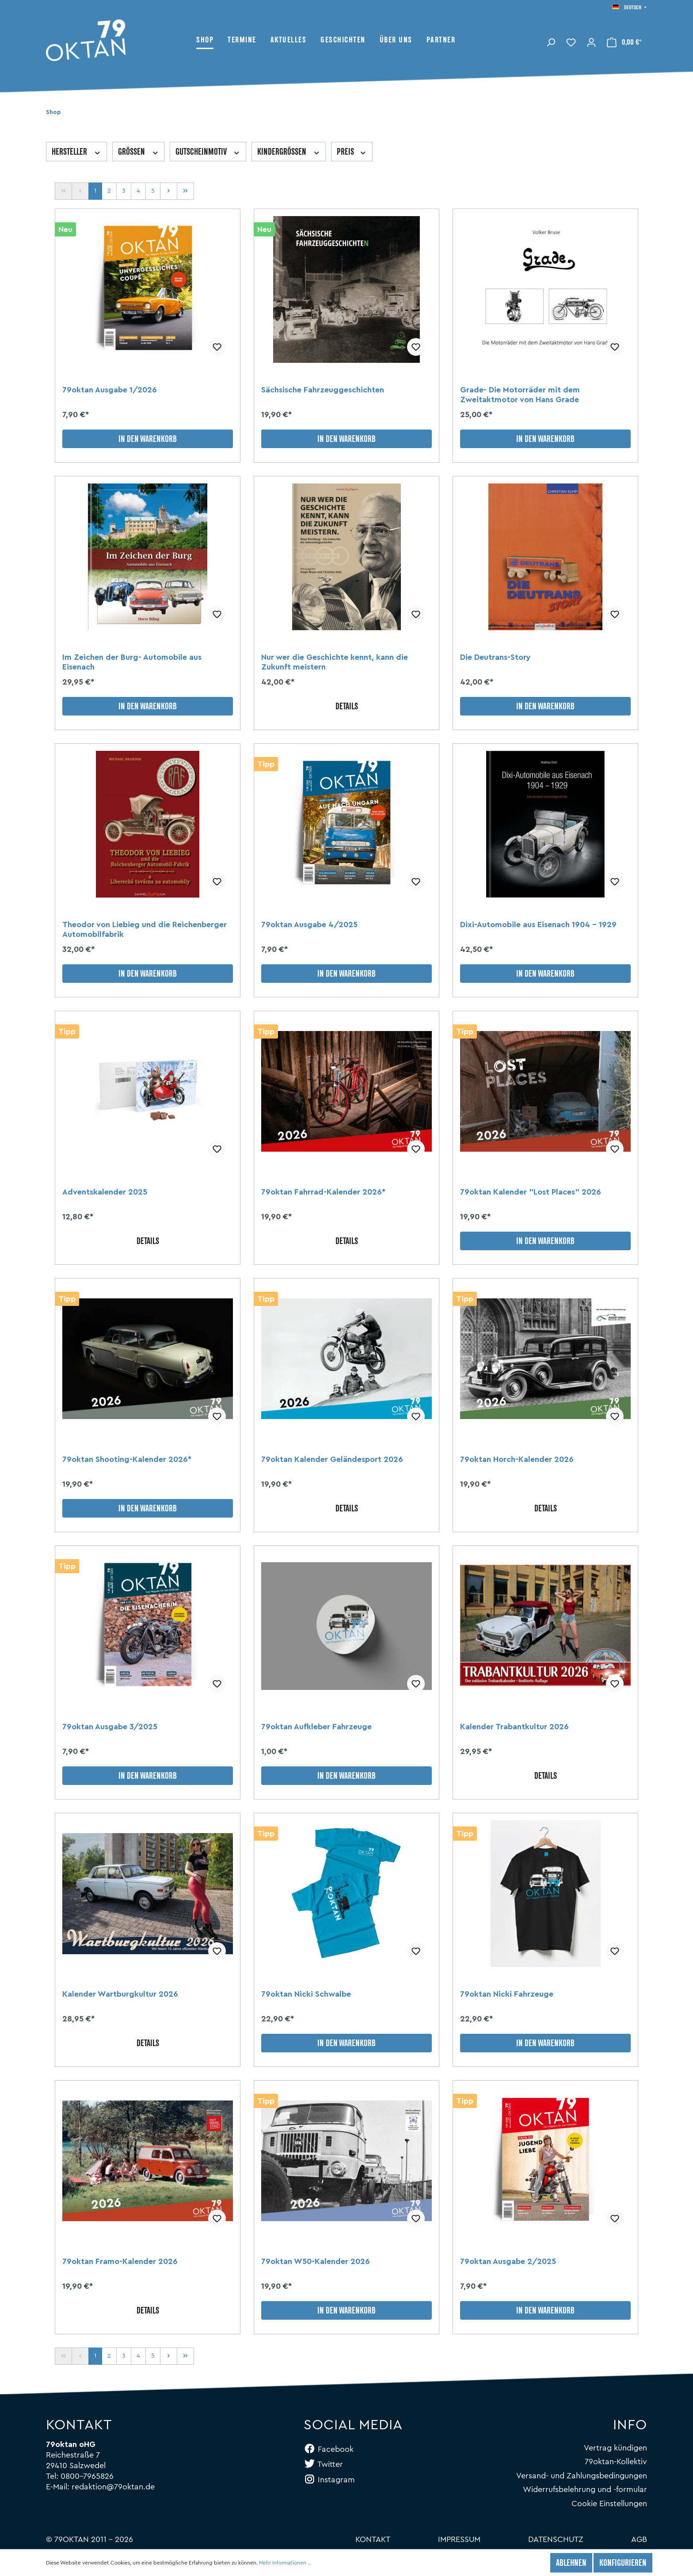 The image size is (693, 2576). I want to click on Größen, so click(138, 152).